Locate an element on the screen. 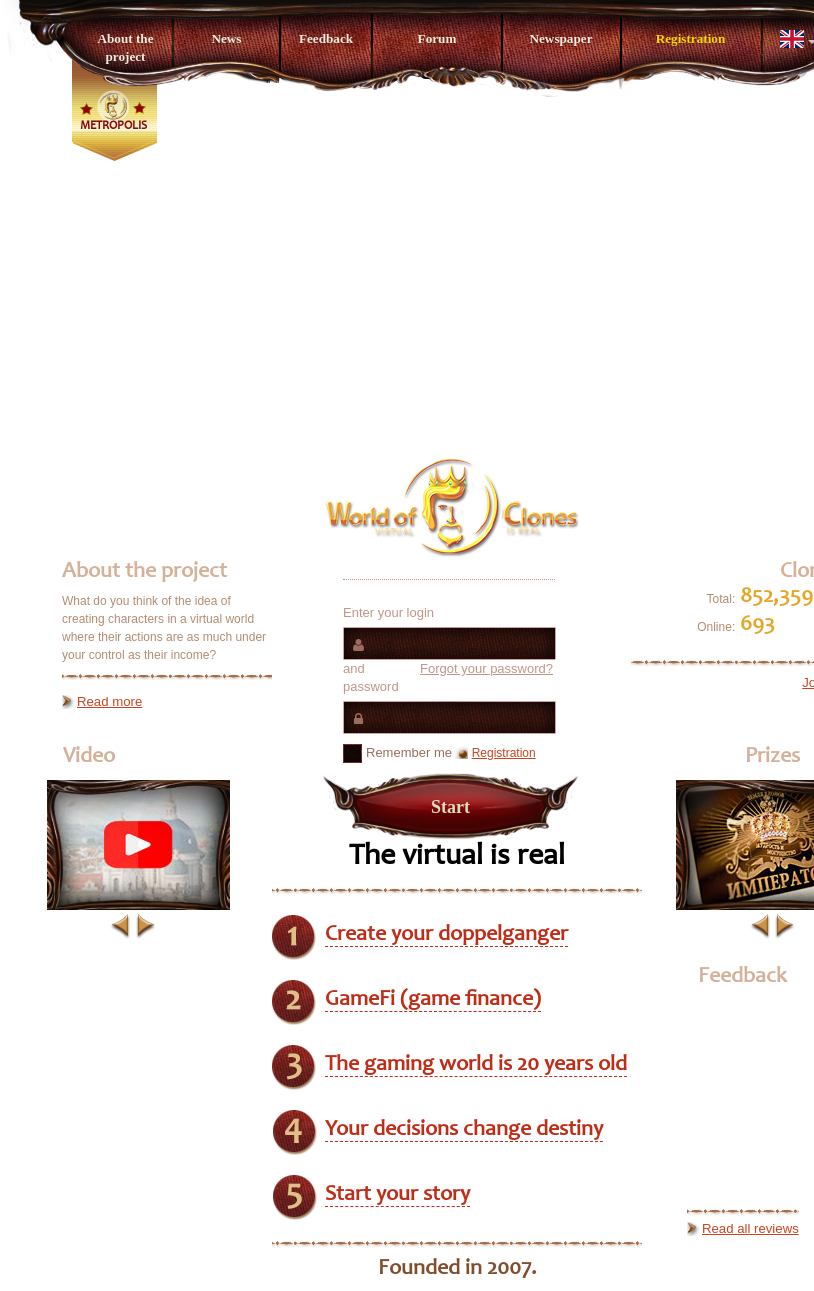  Start your story is located at coordinates (397, 1195).